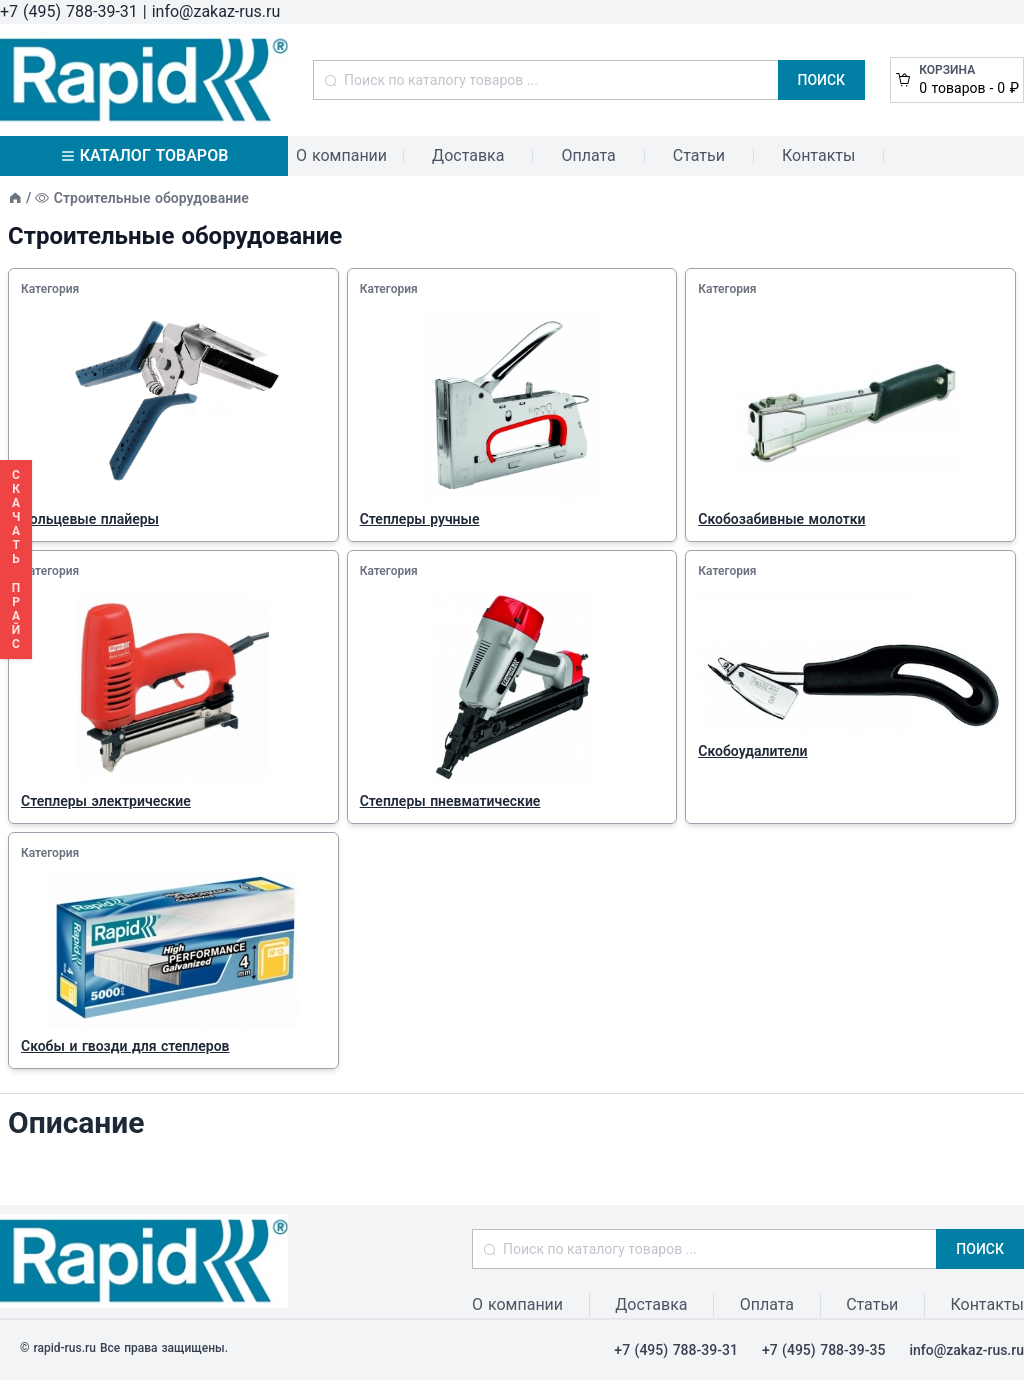 The image size is (1024, 1380). Describe the element at coordinates (125, 1046) in the screenshot. I see `Скобы и гвозди для степлеров` at that location.